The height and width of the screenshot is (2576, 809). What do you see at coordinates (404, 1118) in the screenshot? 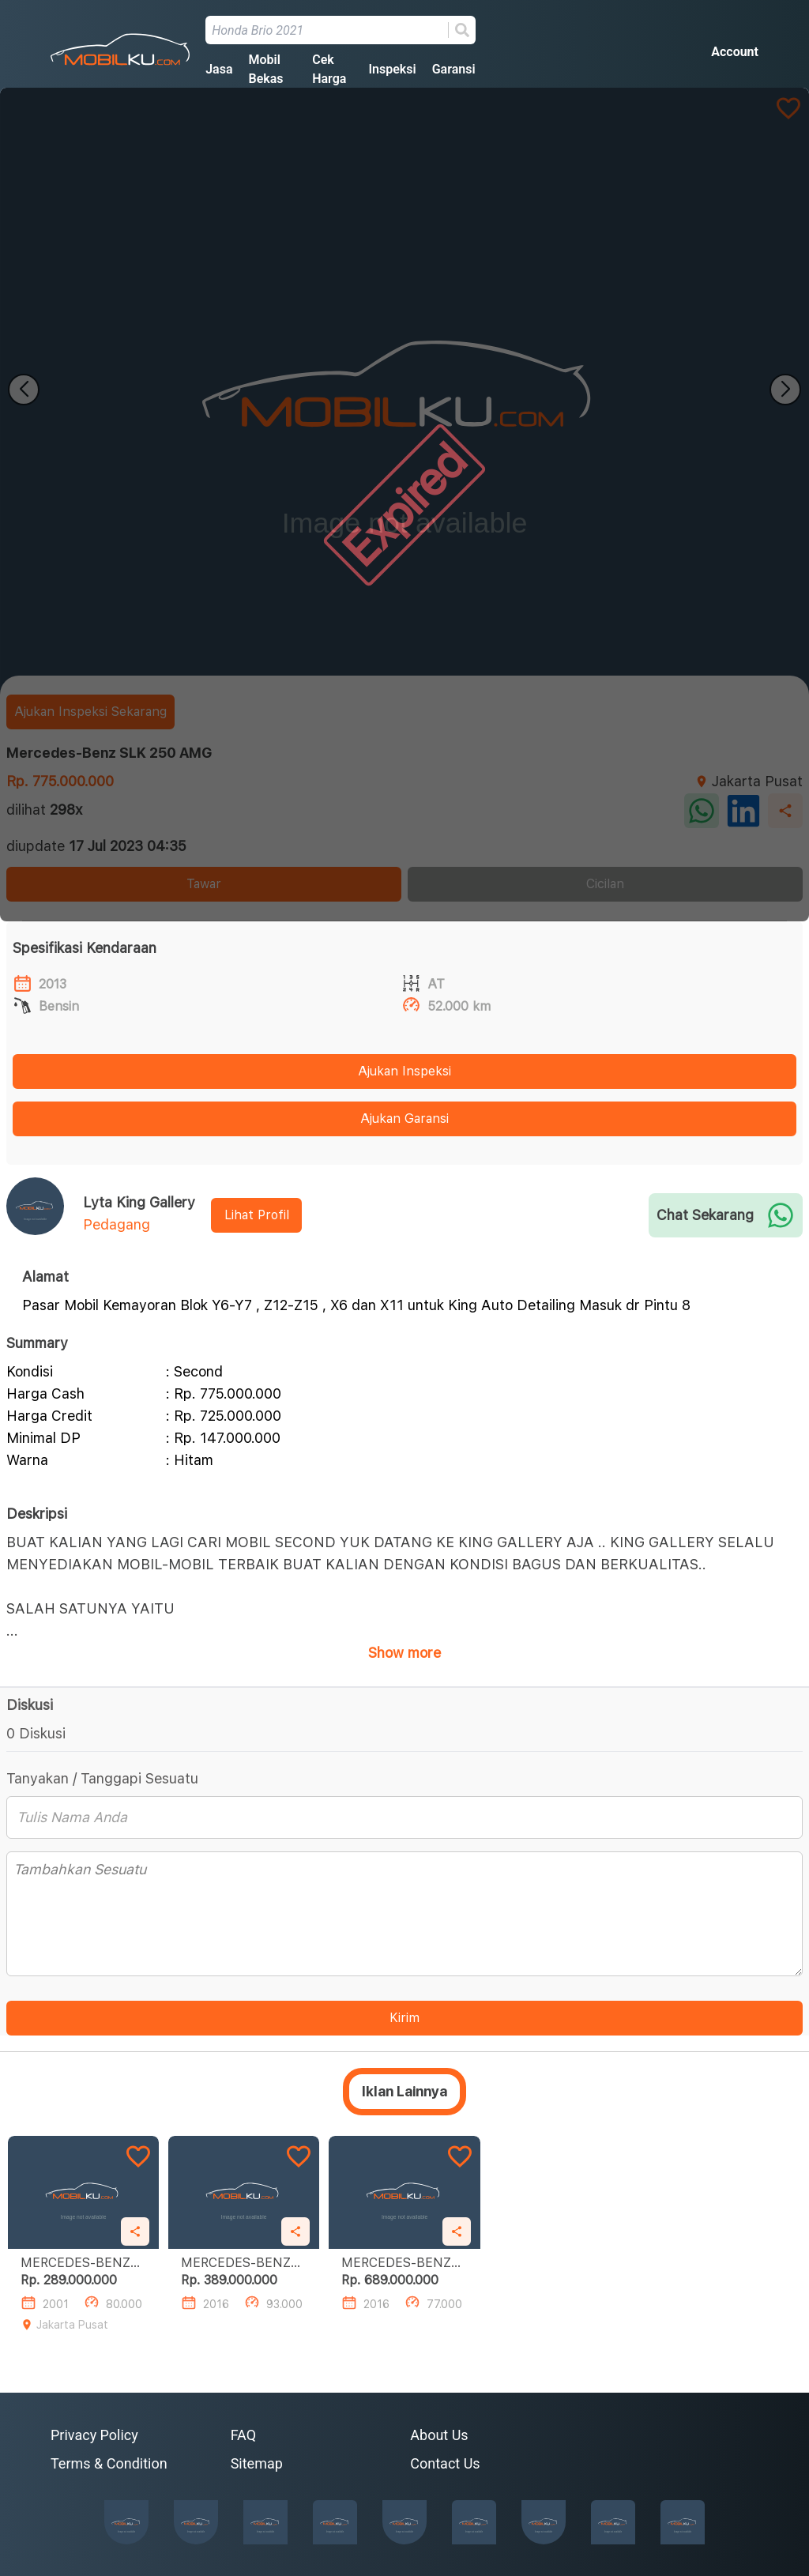
I see `Ajukan Garansi` at bounding box center [404, 1118].